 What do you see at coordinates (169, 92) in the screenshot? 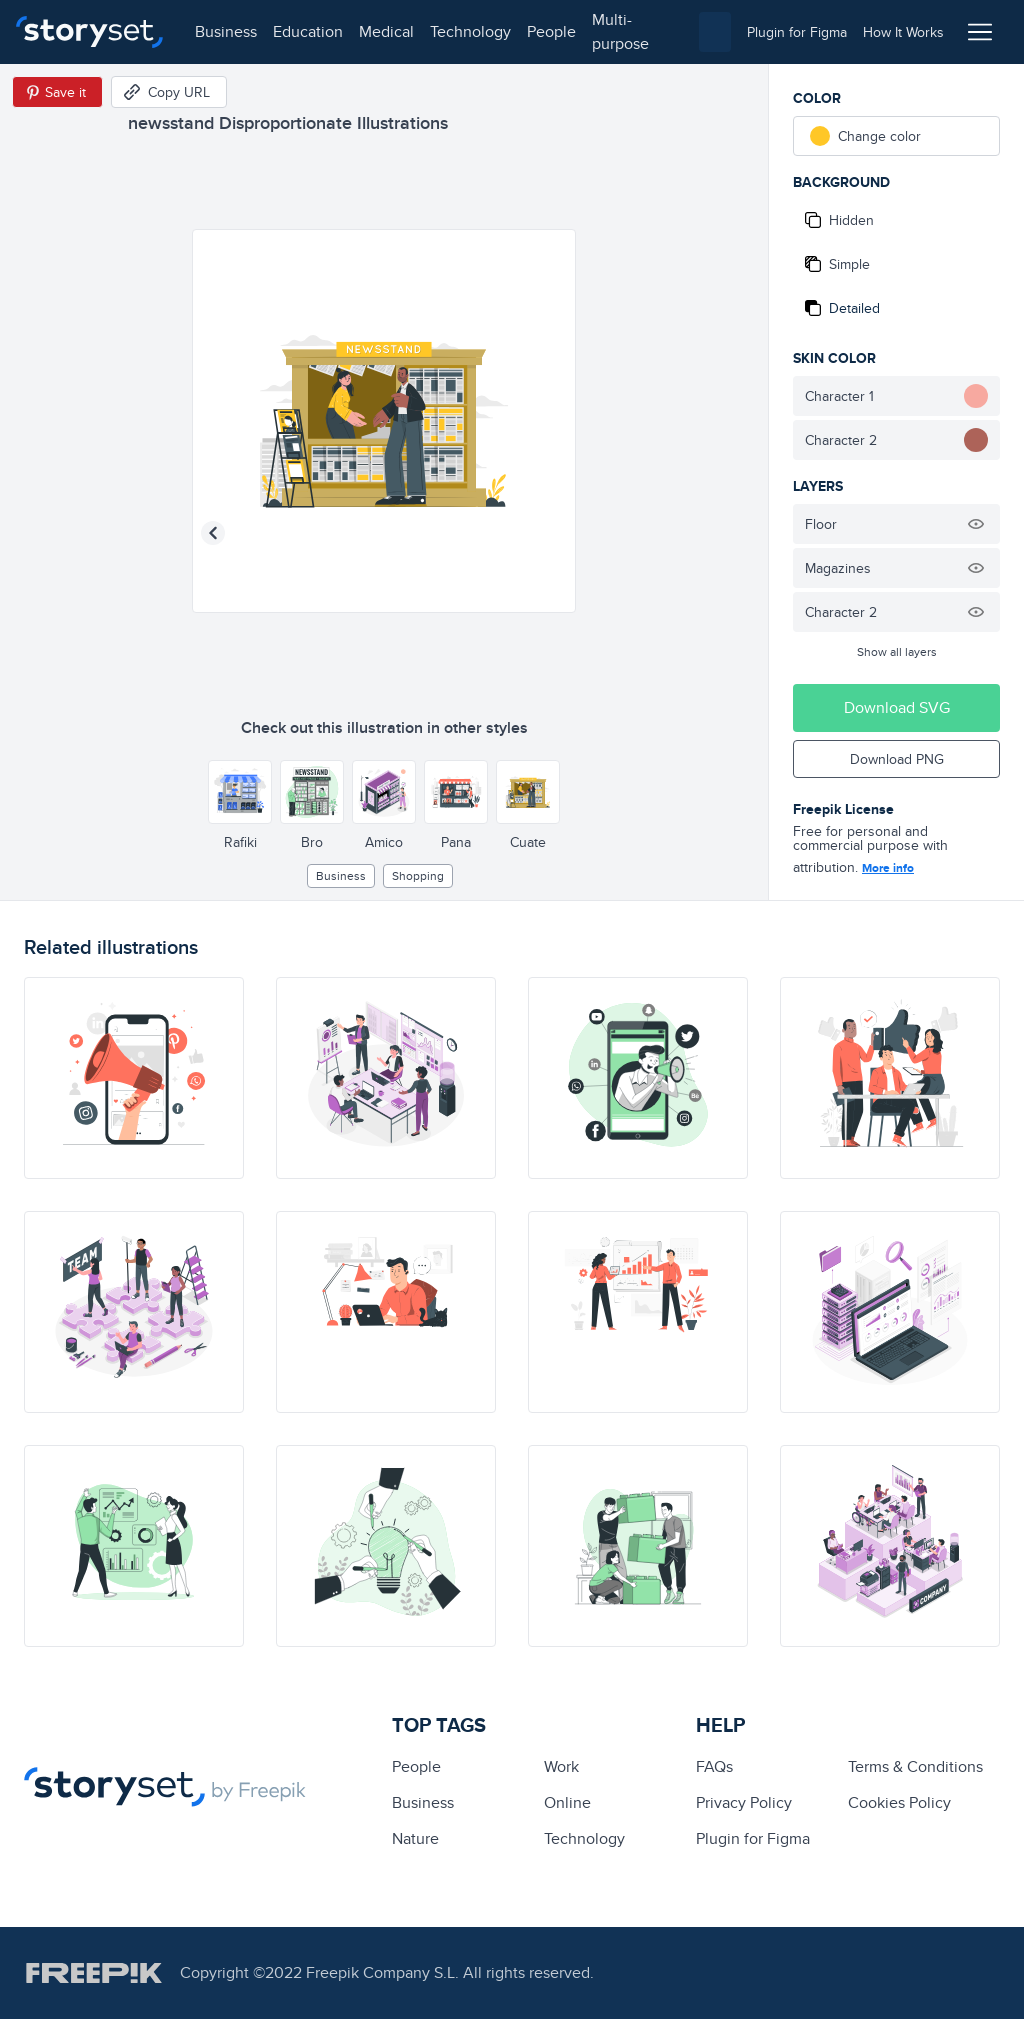
I see `[Copy URL]` at bounding box center [169, 92].